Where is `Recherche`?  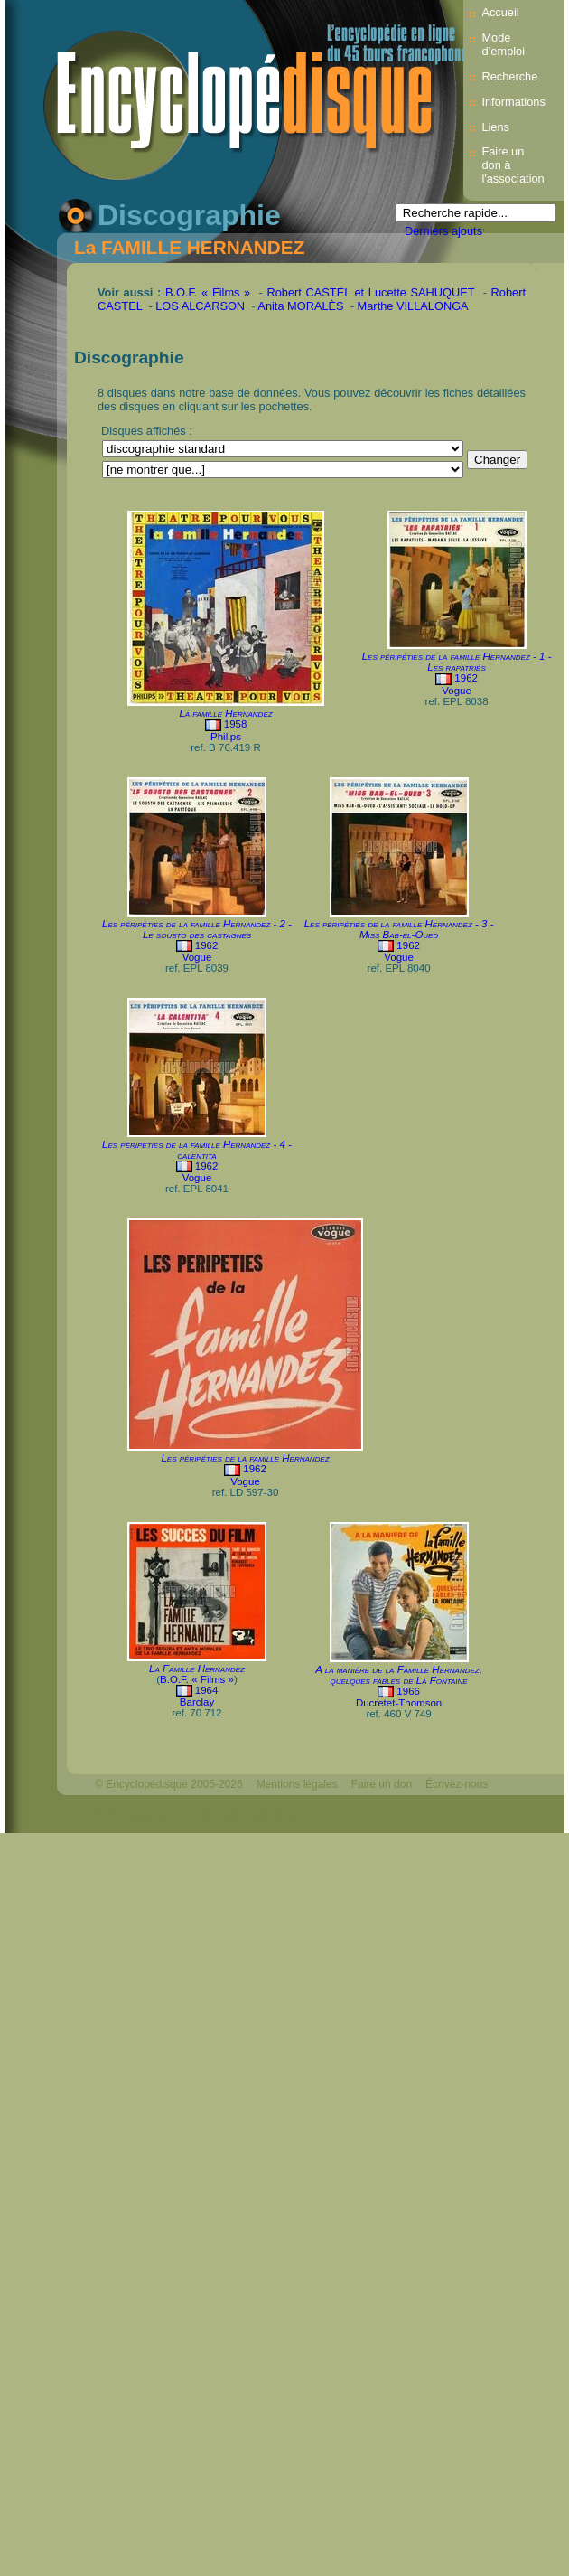
Recherche is located at coordinates (509, 76).